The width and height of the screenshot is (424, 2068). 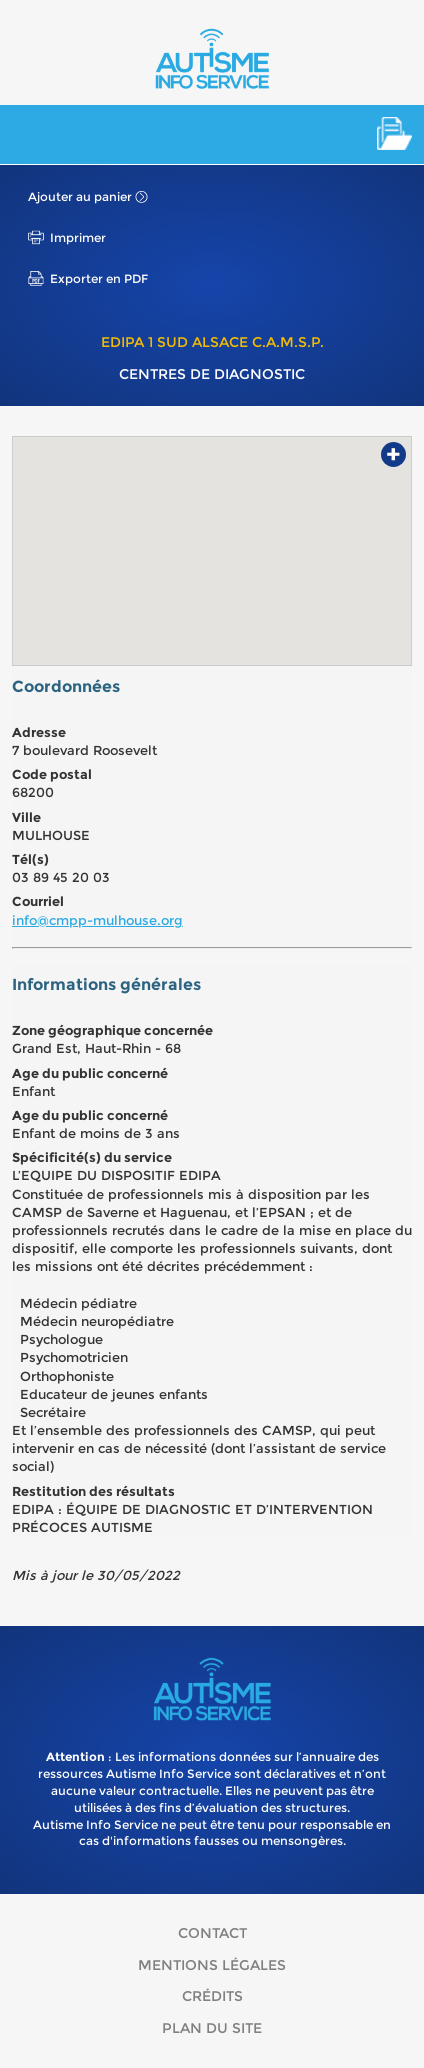 What do you see at coordinates (212, 1933) in the screenshot?
I see `Contact` at bounding box center [212, 1933].